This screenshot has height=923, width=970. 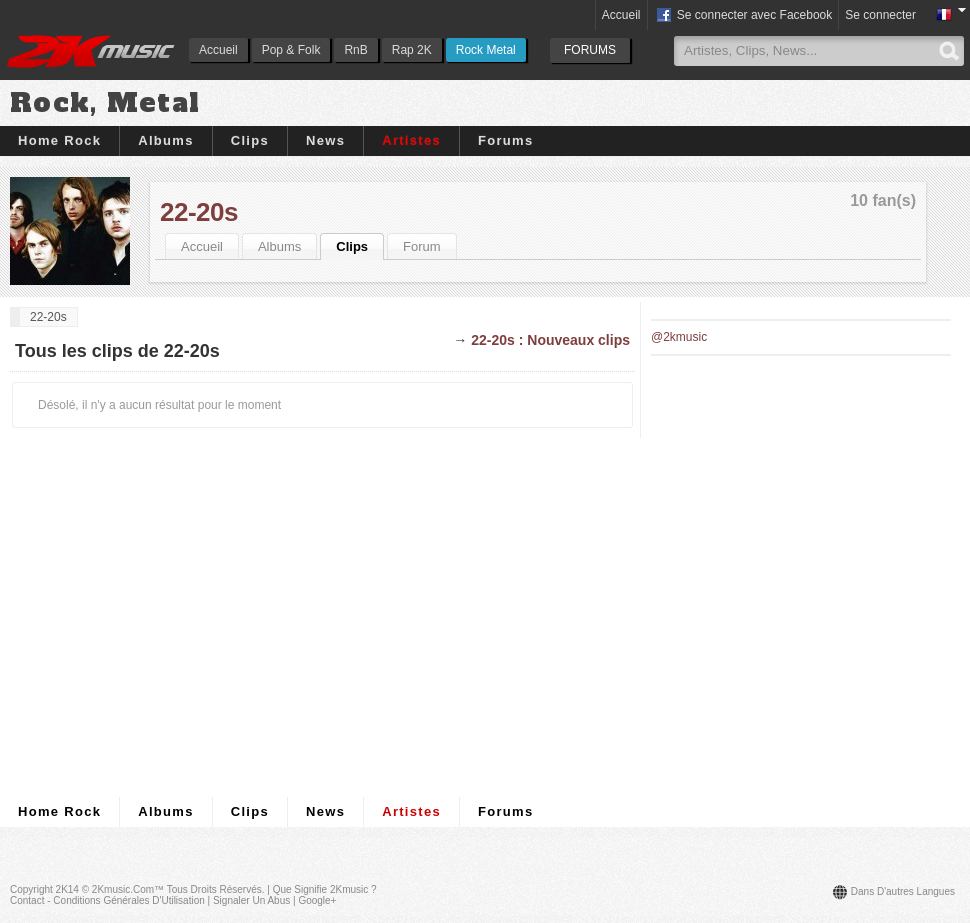 What do you see at coordinates (250, 140) in the screenshot?
I see `Clips` at bounding box center [250, 140].